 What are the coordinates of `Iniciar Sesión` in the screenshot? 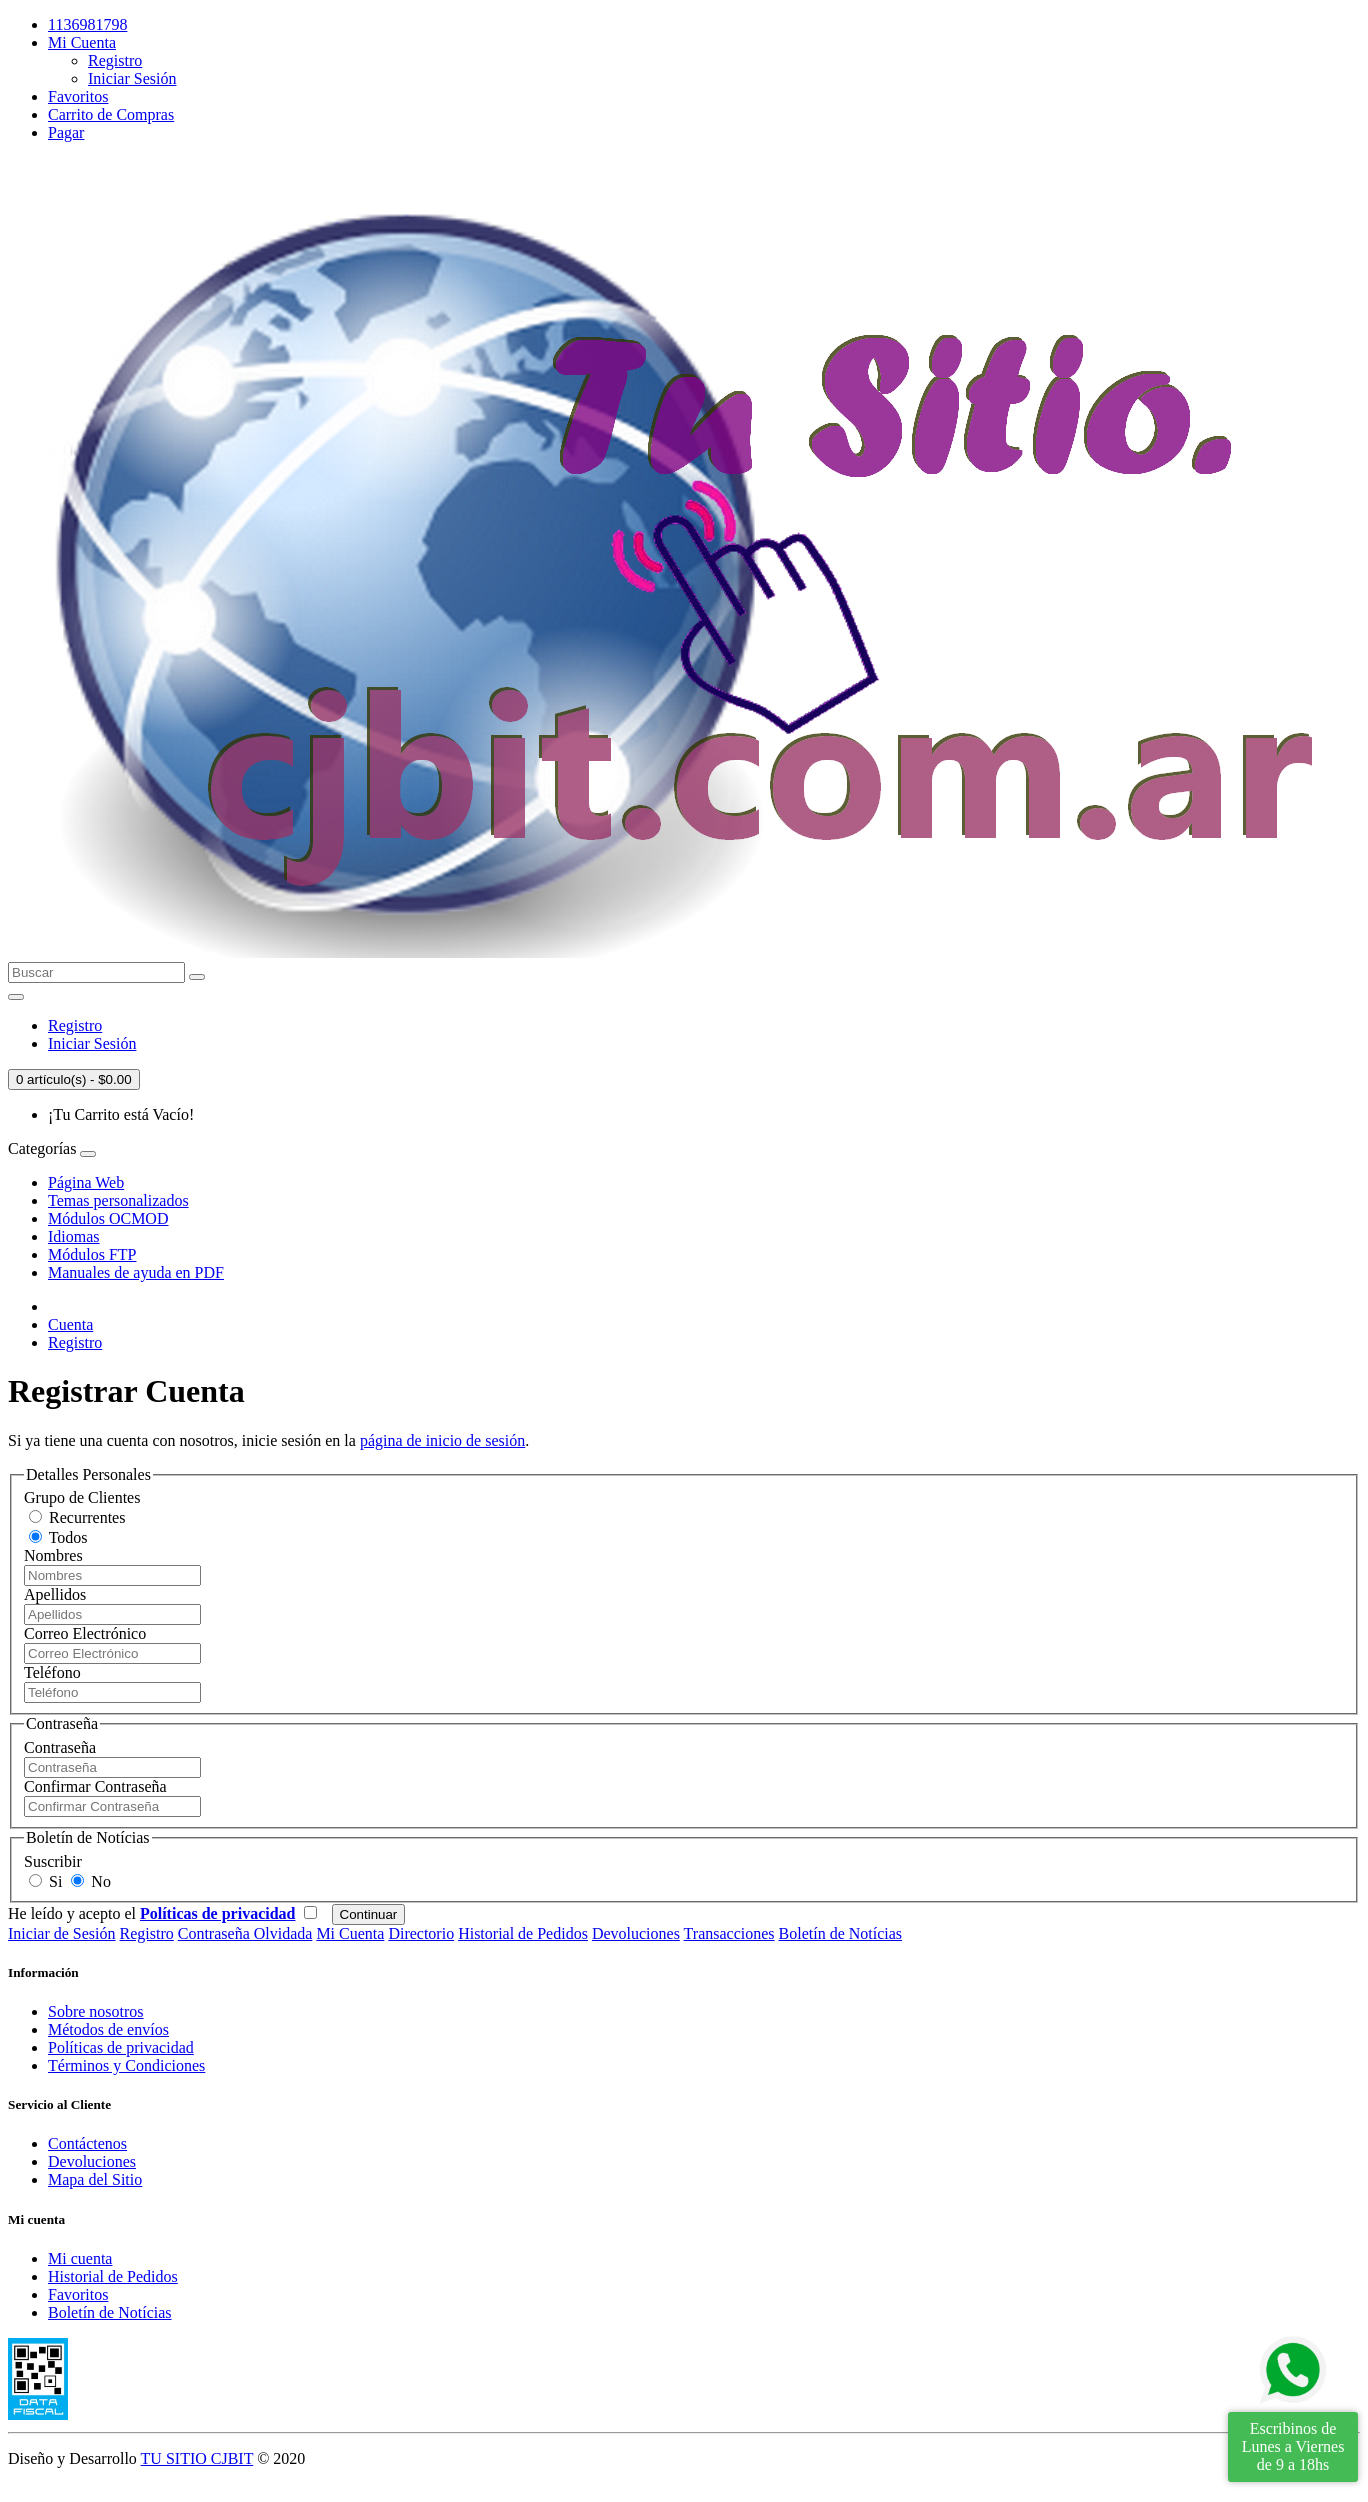 It's located at (132, 78).